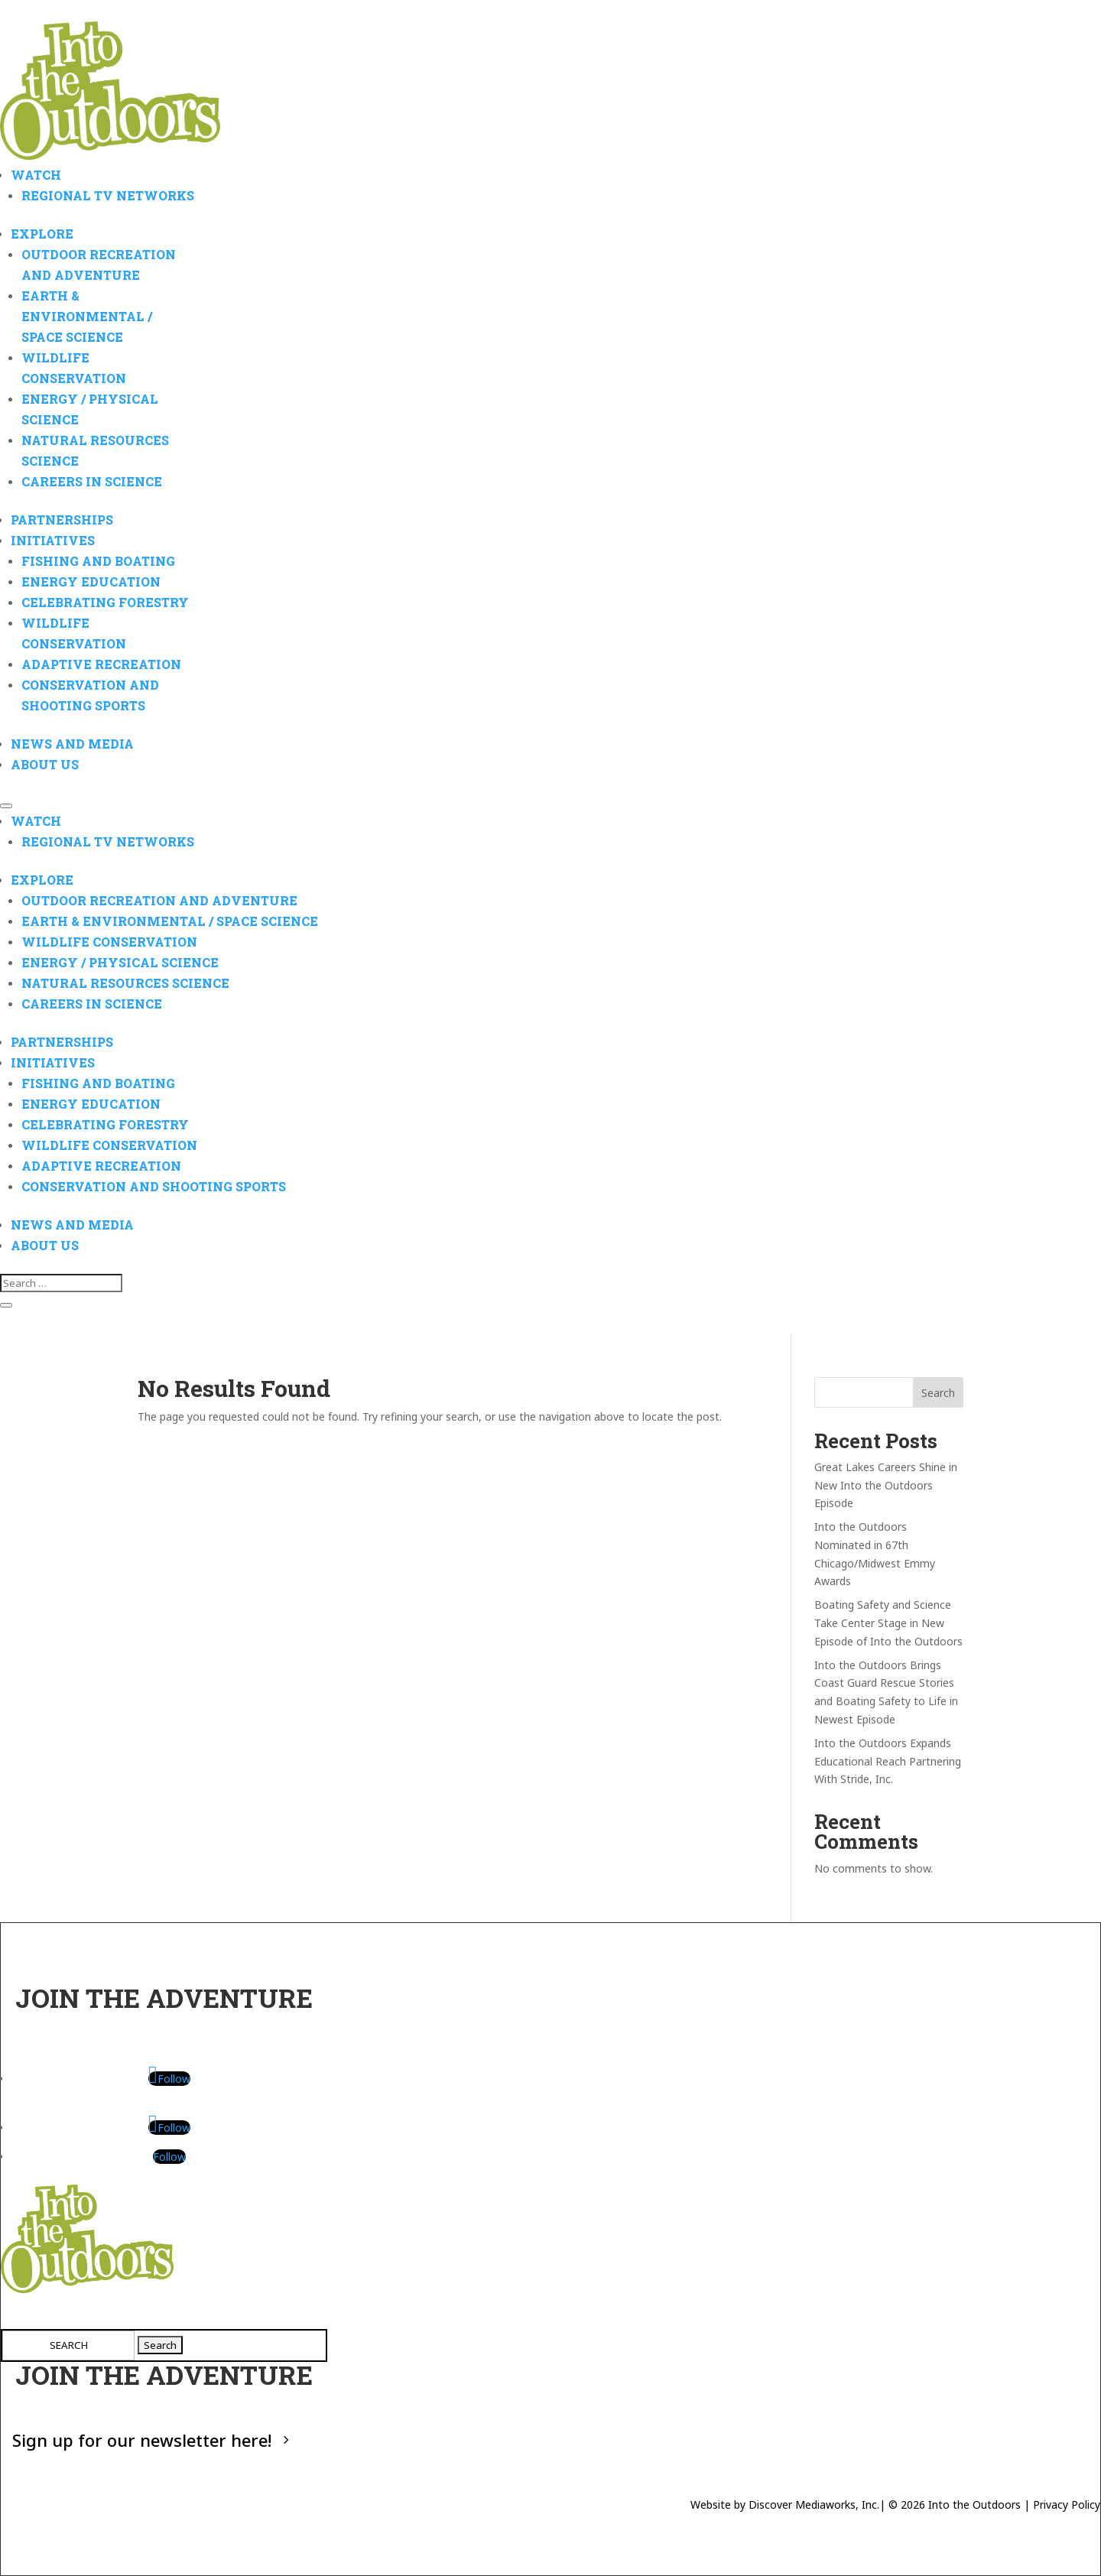 Image resolution: width=1101 pixels, height=2576 pixels. Describe the element at coordinates (91, 481) in the screenshot. I see `Careers in Science` at that location.